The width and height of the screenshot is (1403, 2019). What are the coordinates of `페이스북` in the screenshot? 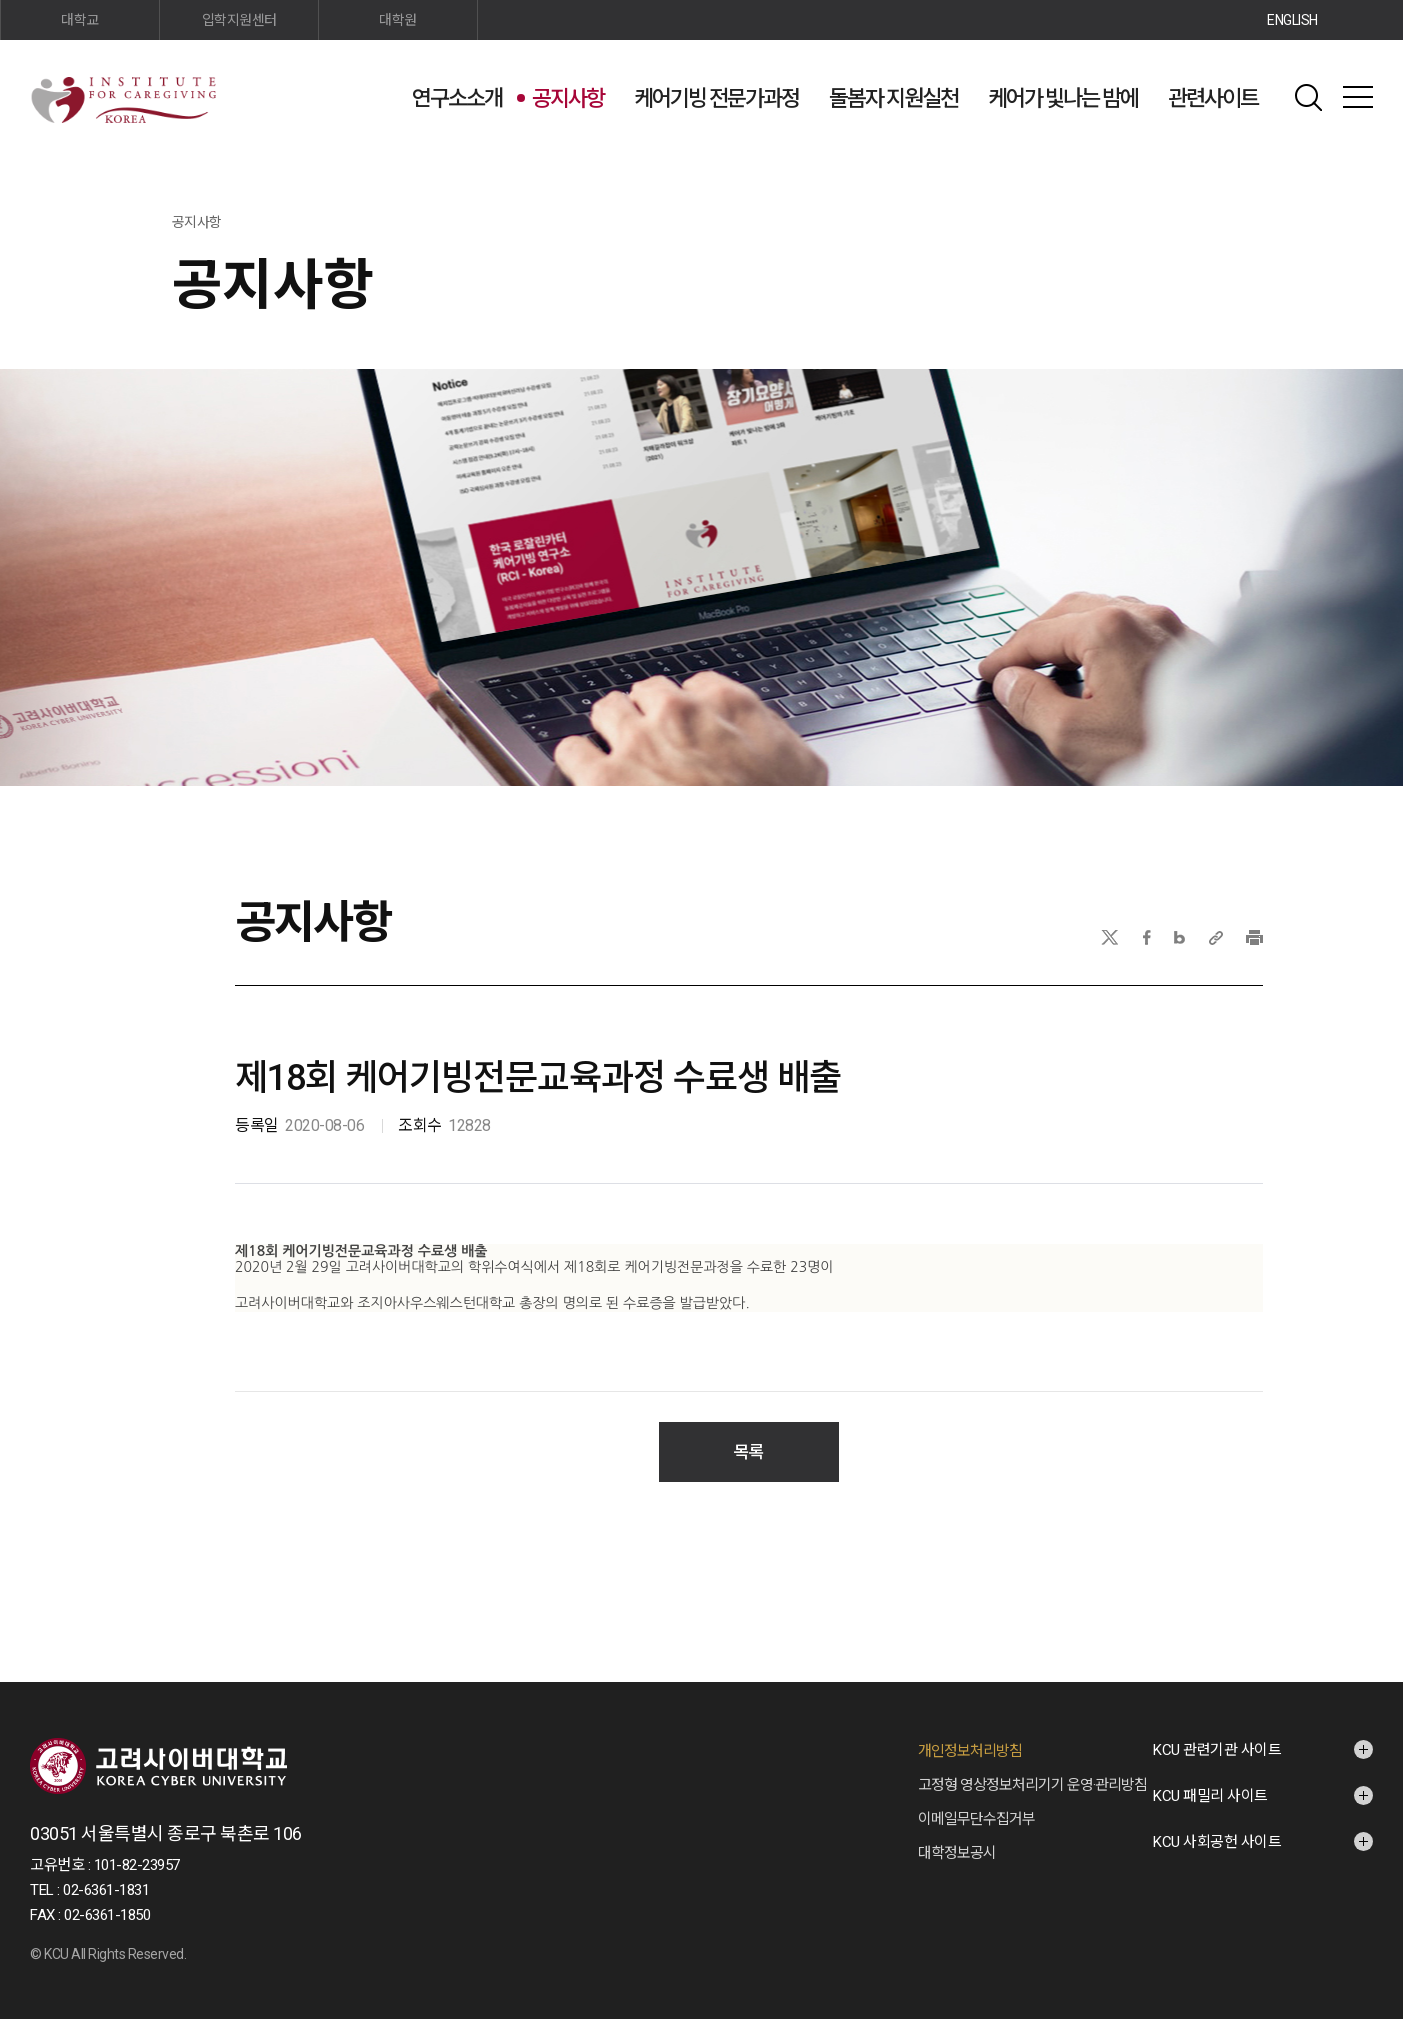 It's located at (1147, 937).